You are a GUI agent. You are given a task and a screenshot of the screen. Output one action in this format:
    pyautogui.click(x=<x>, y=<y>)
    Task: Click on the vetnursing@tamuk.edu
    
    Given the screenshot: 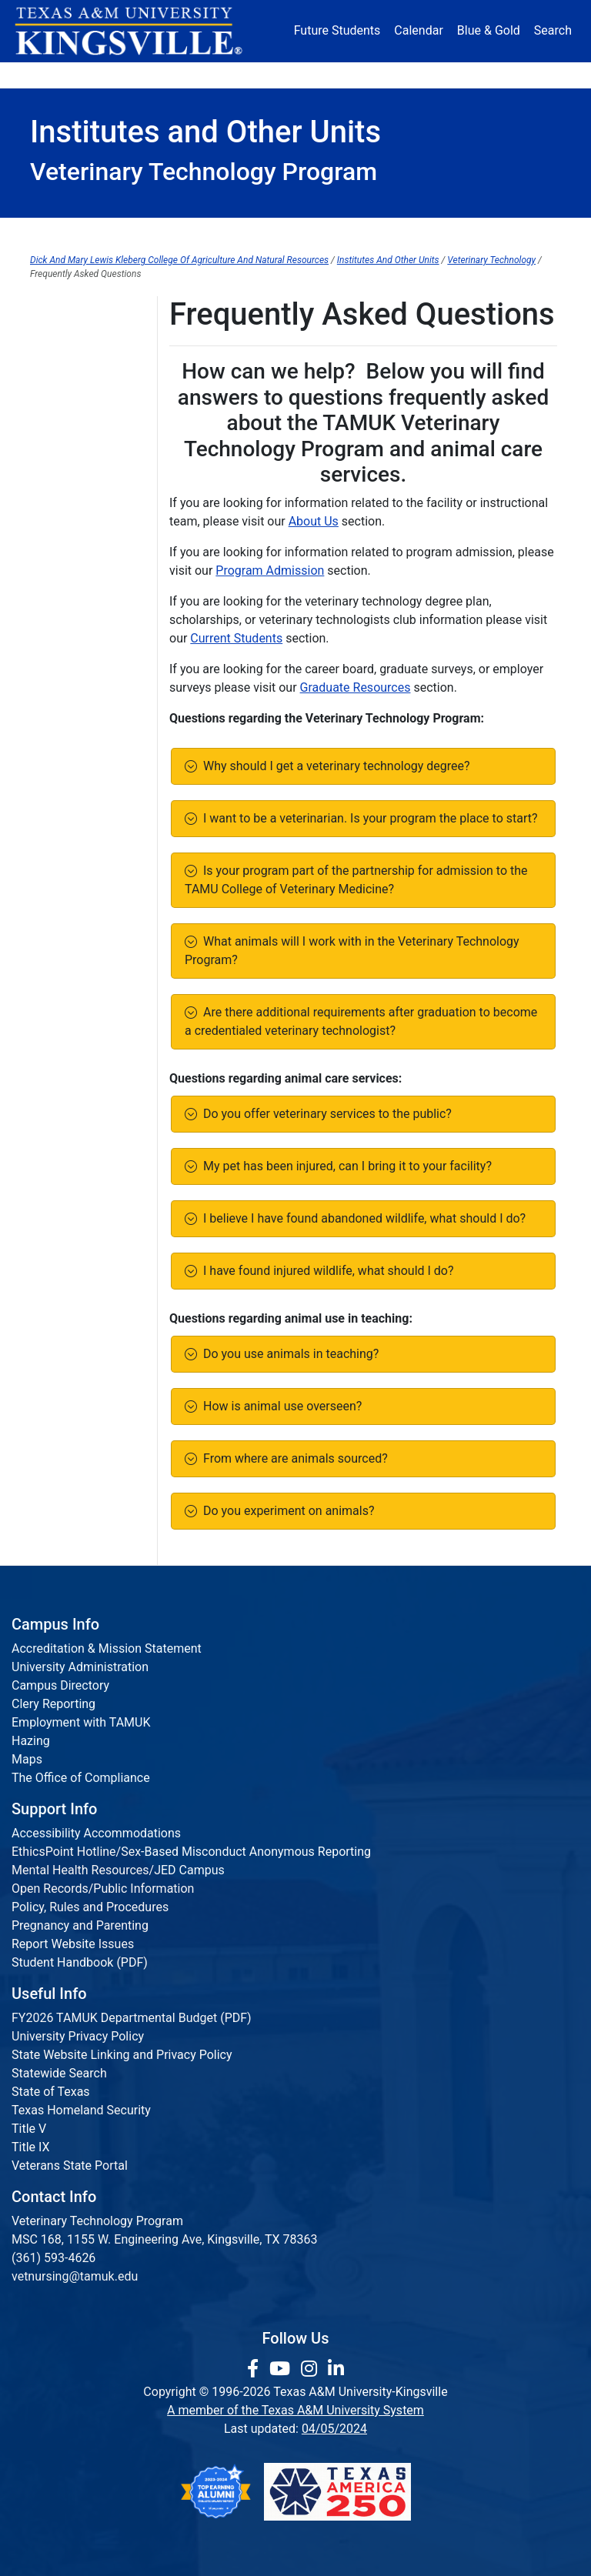 What is the action you would take?
    pyautogui.click(x=75, y=2276)
    